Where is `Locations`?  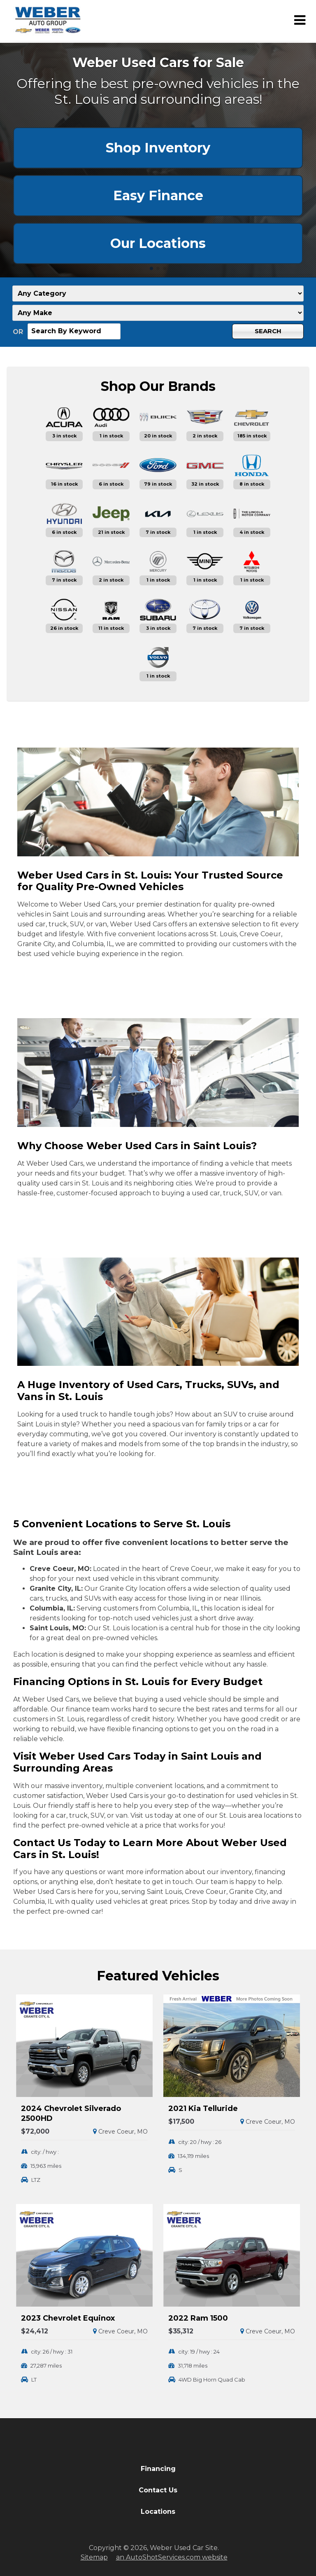 Locations is located at coordinates (158, 2511).